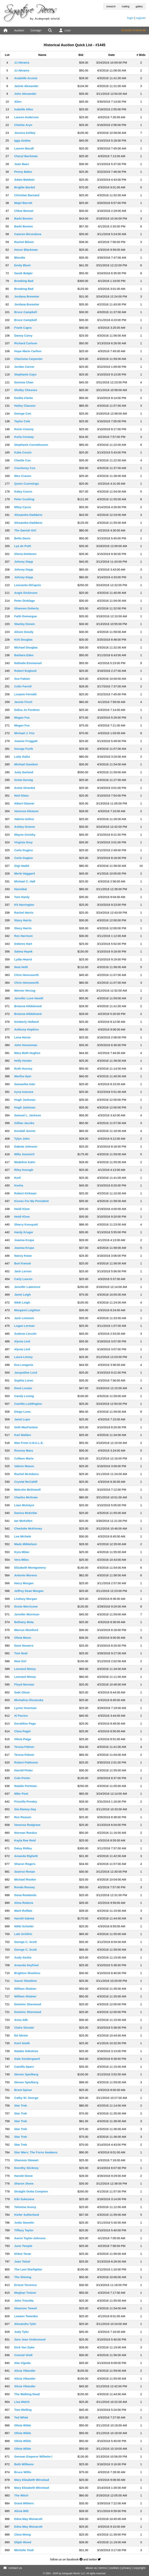 This screenshot has height=2576, width=149. What do you see at coordinates (22, 2472) in the screenshot?
I see `Bruce Willis` at bounding box center [22, 2472].